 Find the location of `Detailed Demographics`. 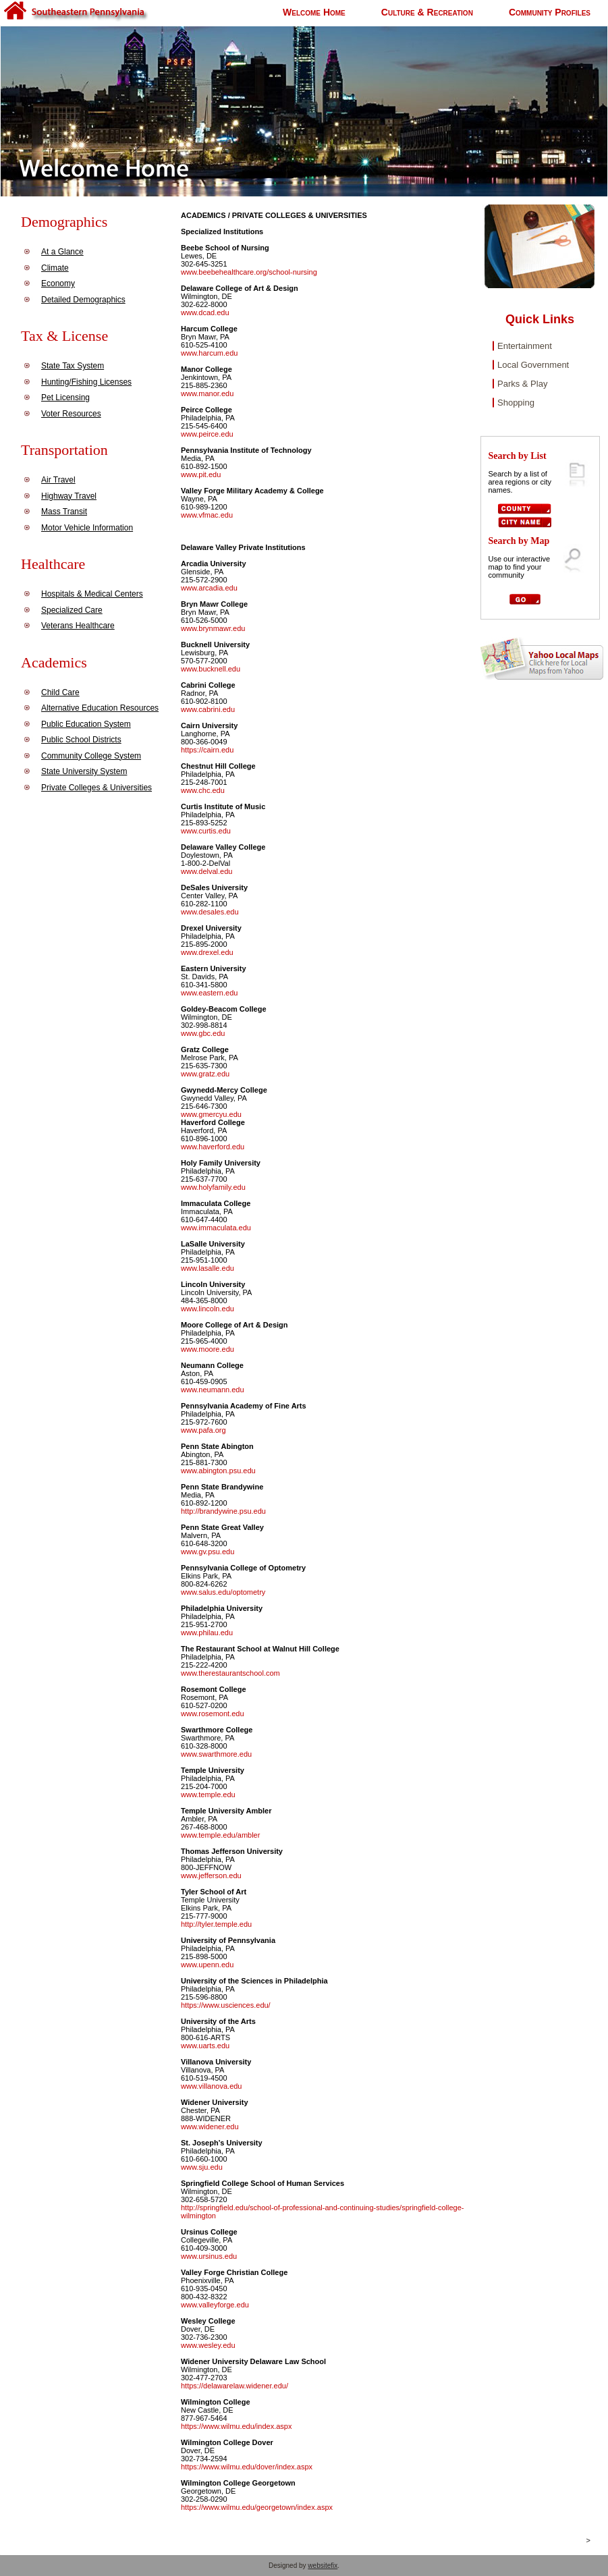

Detailed Demographics is located at coordinates (83, 299).